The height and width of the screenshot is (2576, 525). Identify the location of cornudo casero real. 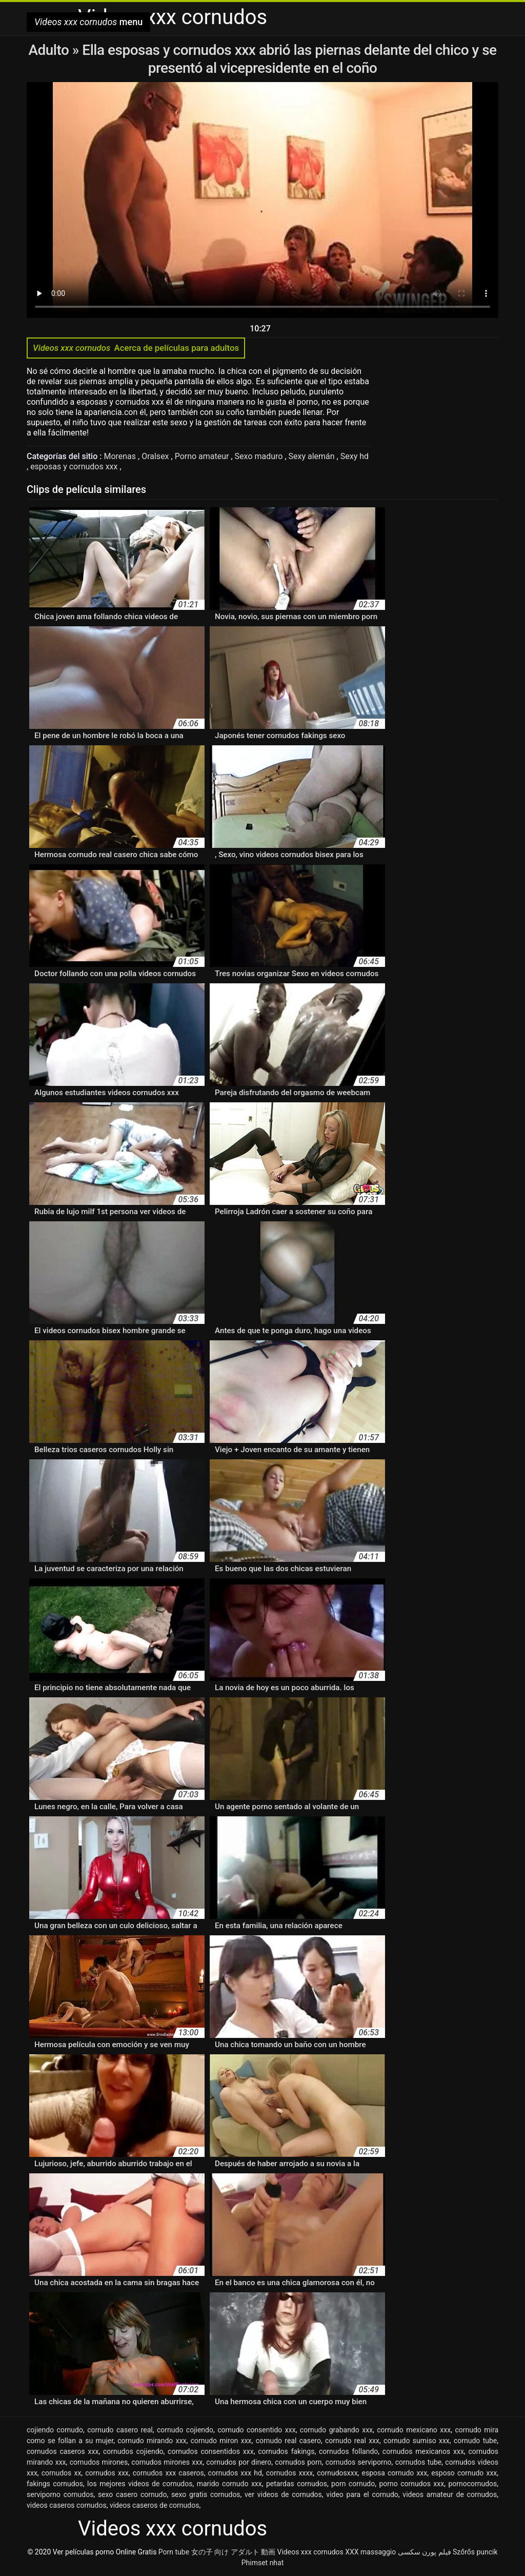
(120, 2430).